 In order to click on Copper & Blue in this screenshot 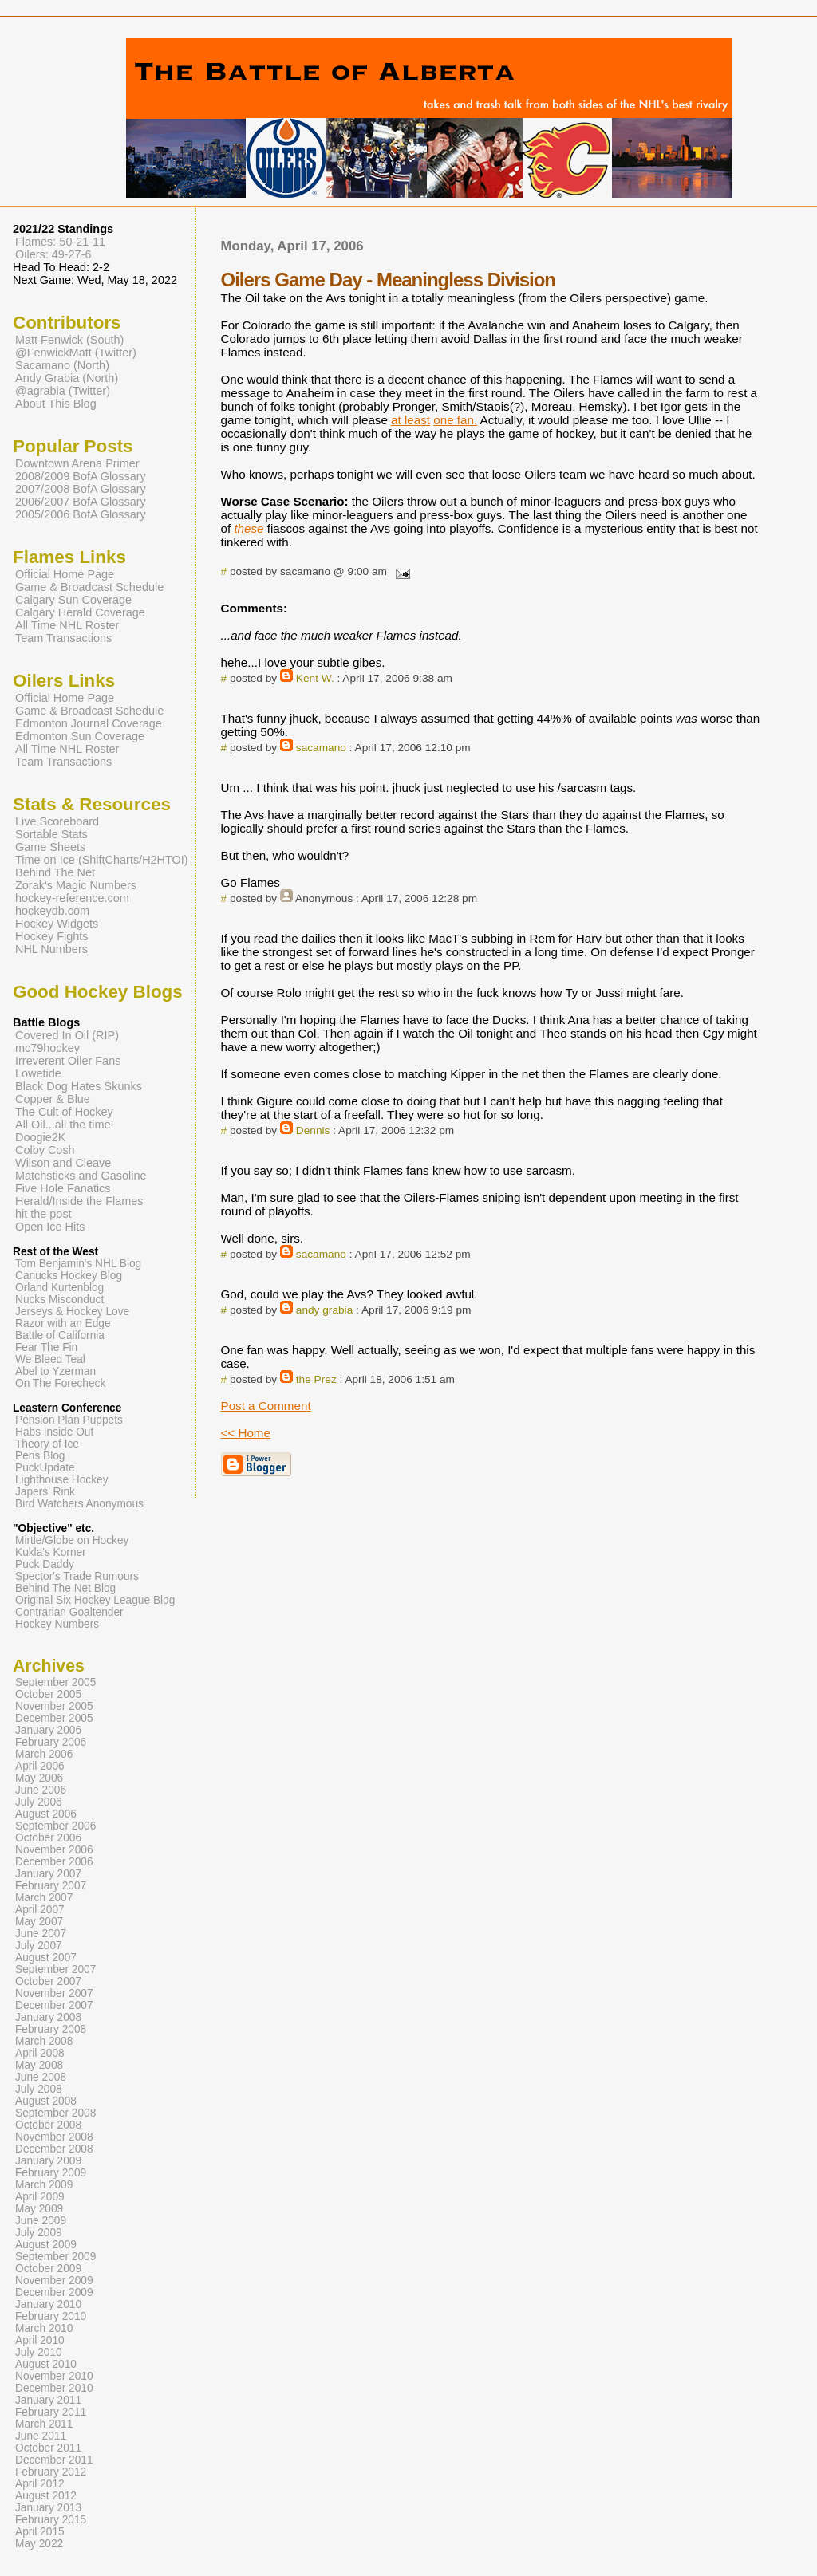, I will do `click(52, 1099)`.